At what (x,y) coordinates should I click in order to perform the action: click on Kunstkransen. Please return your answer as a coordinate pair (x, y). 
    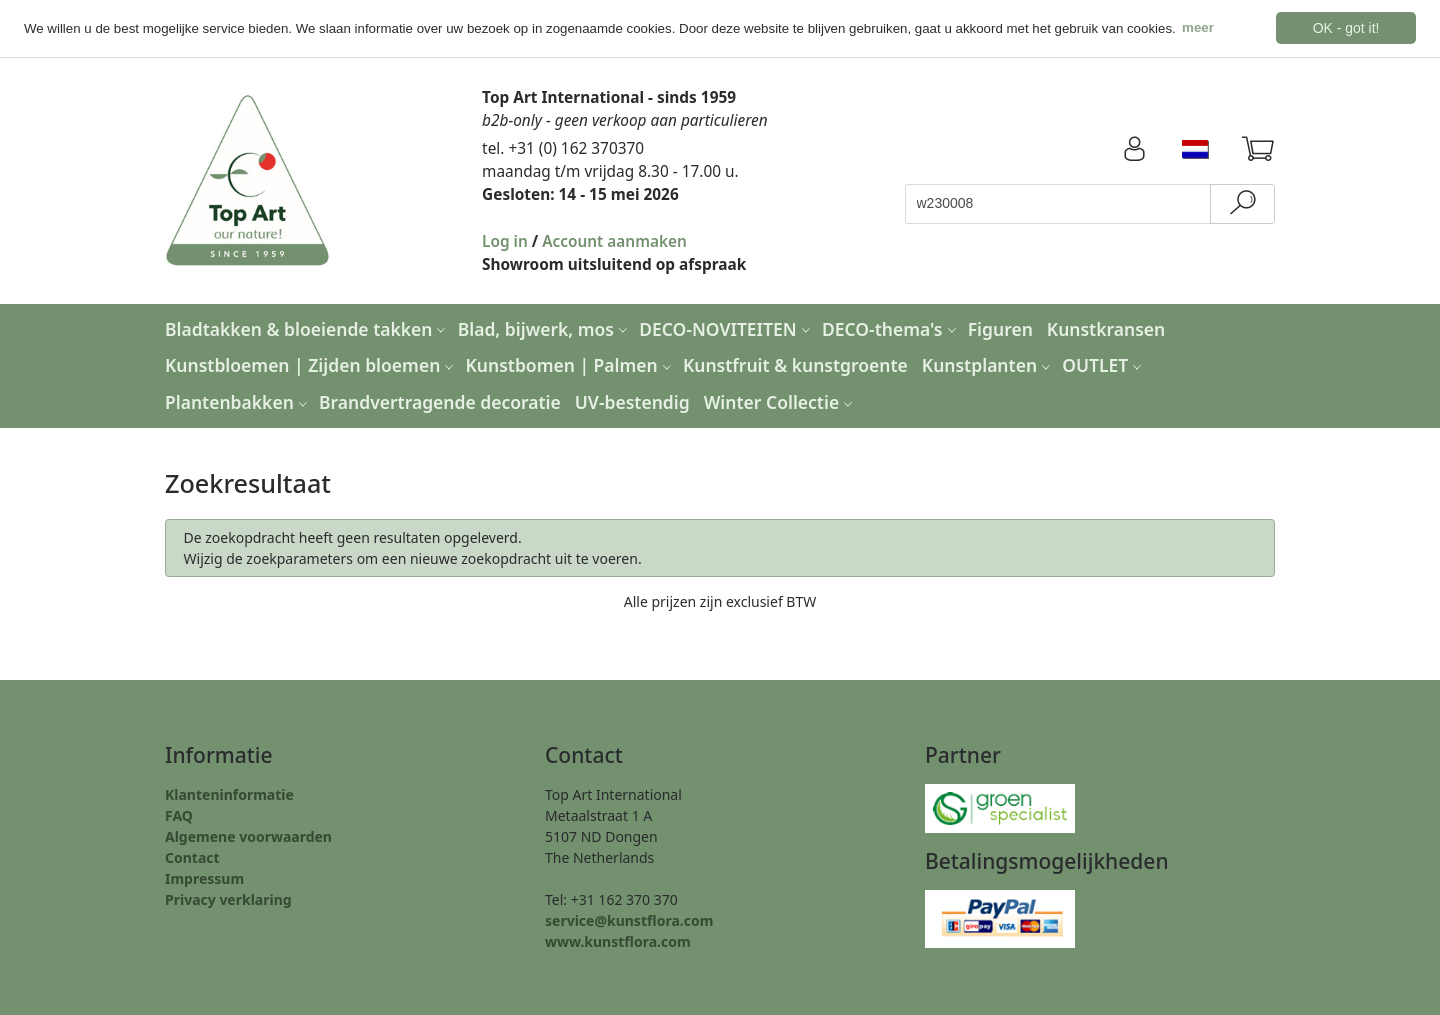
    Looking at the image, I should click on (1106, 328).